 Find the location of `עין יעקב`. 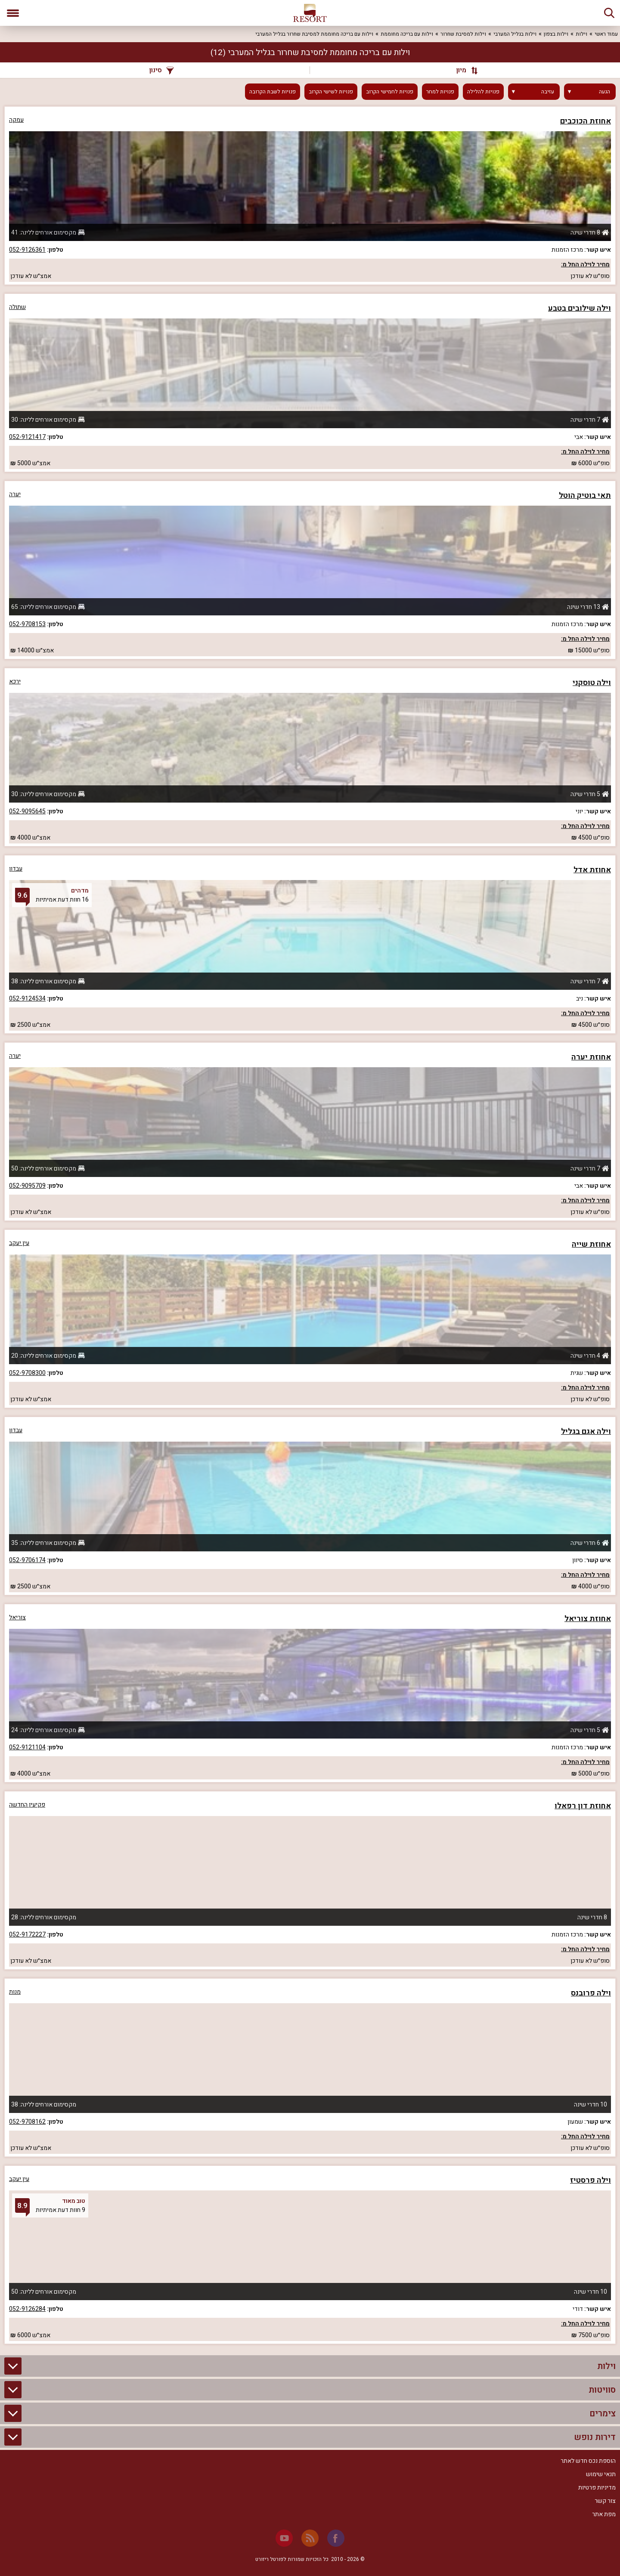

עין יעקב is located at coordinates (19, 1243).